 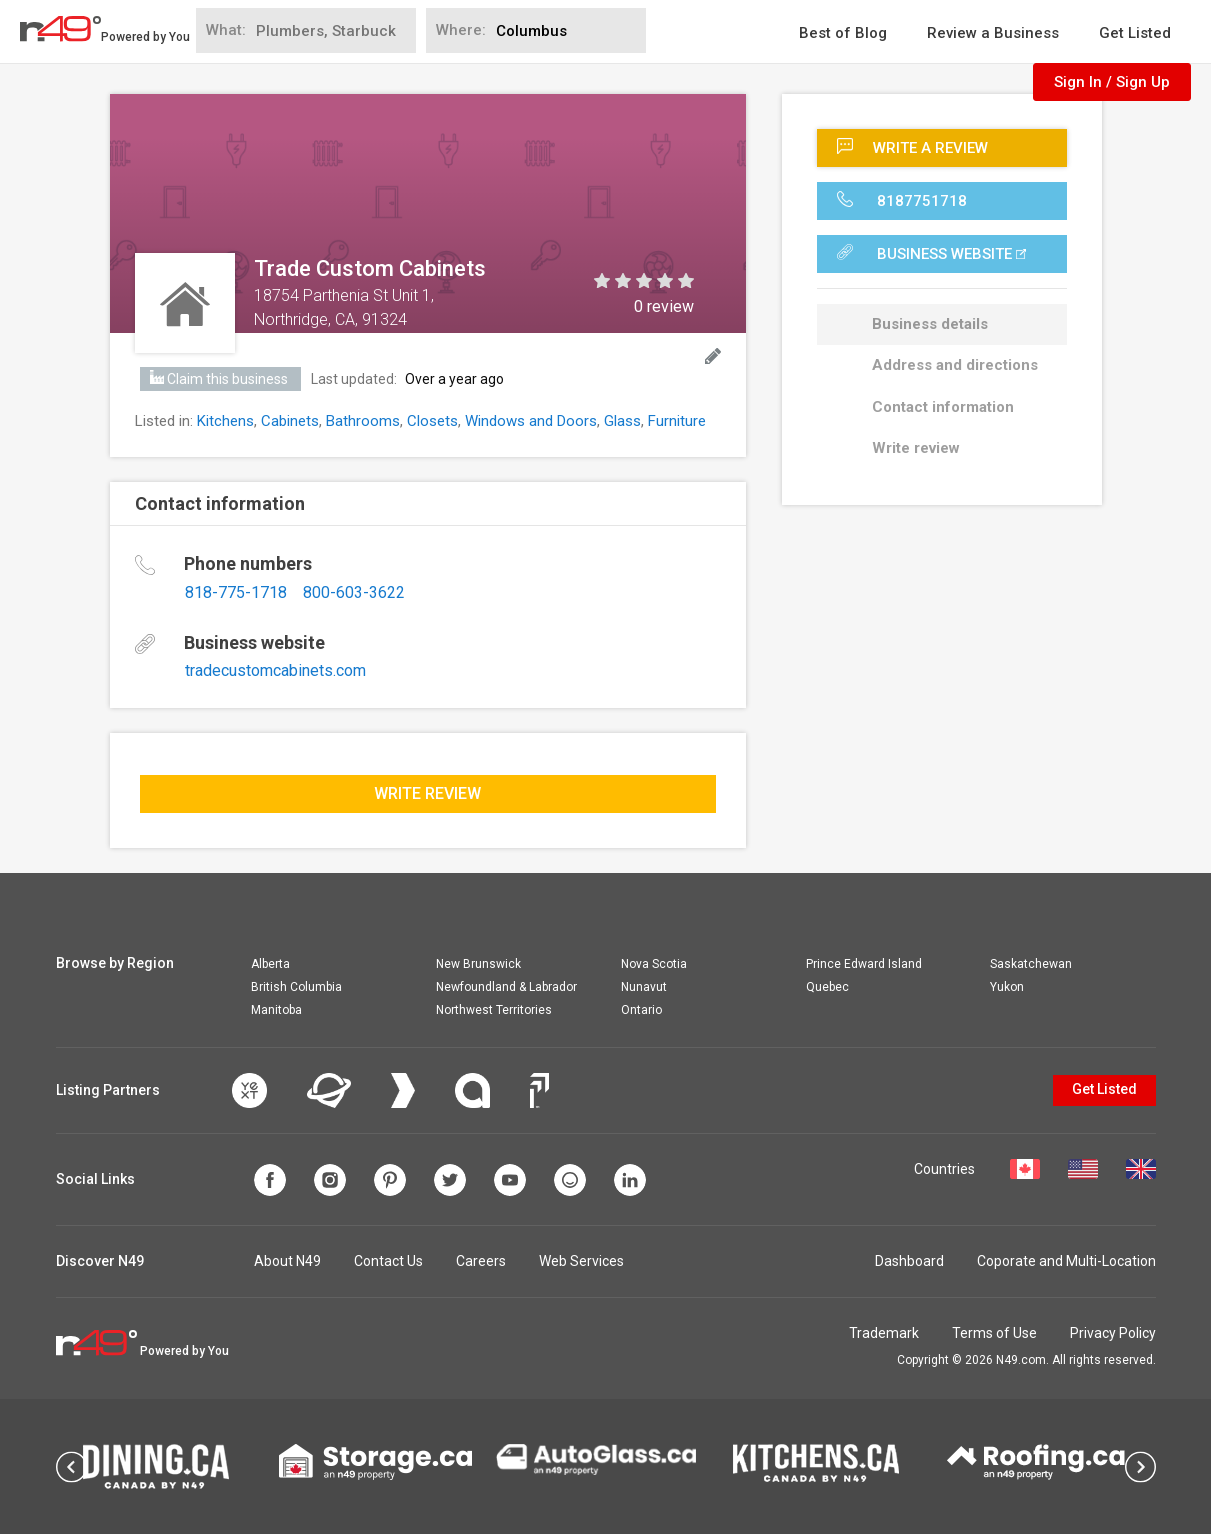 I want to click on Alberta, so click(x=270, y=964).